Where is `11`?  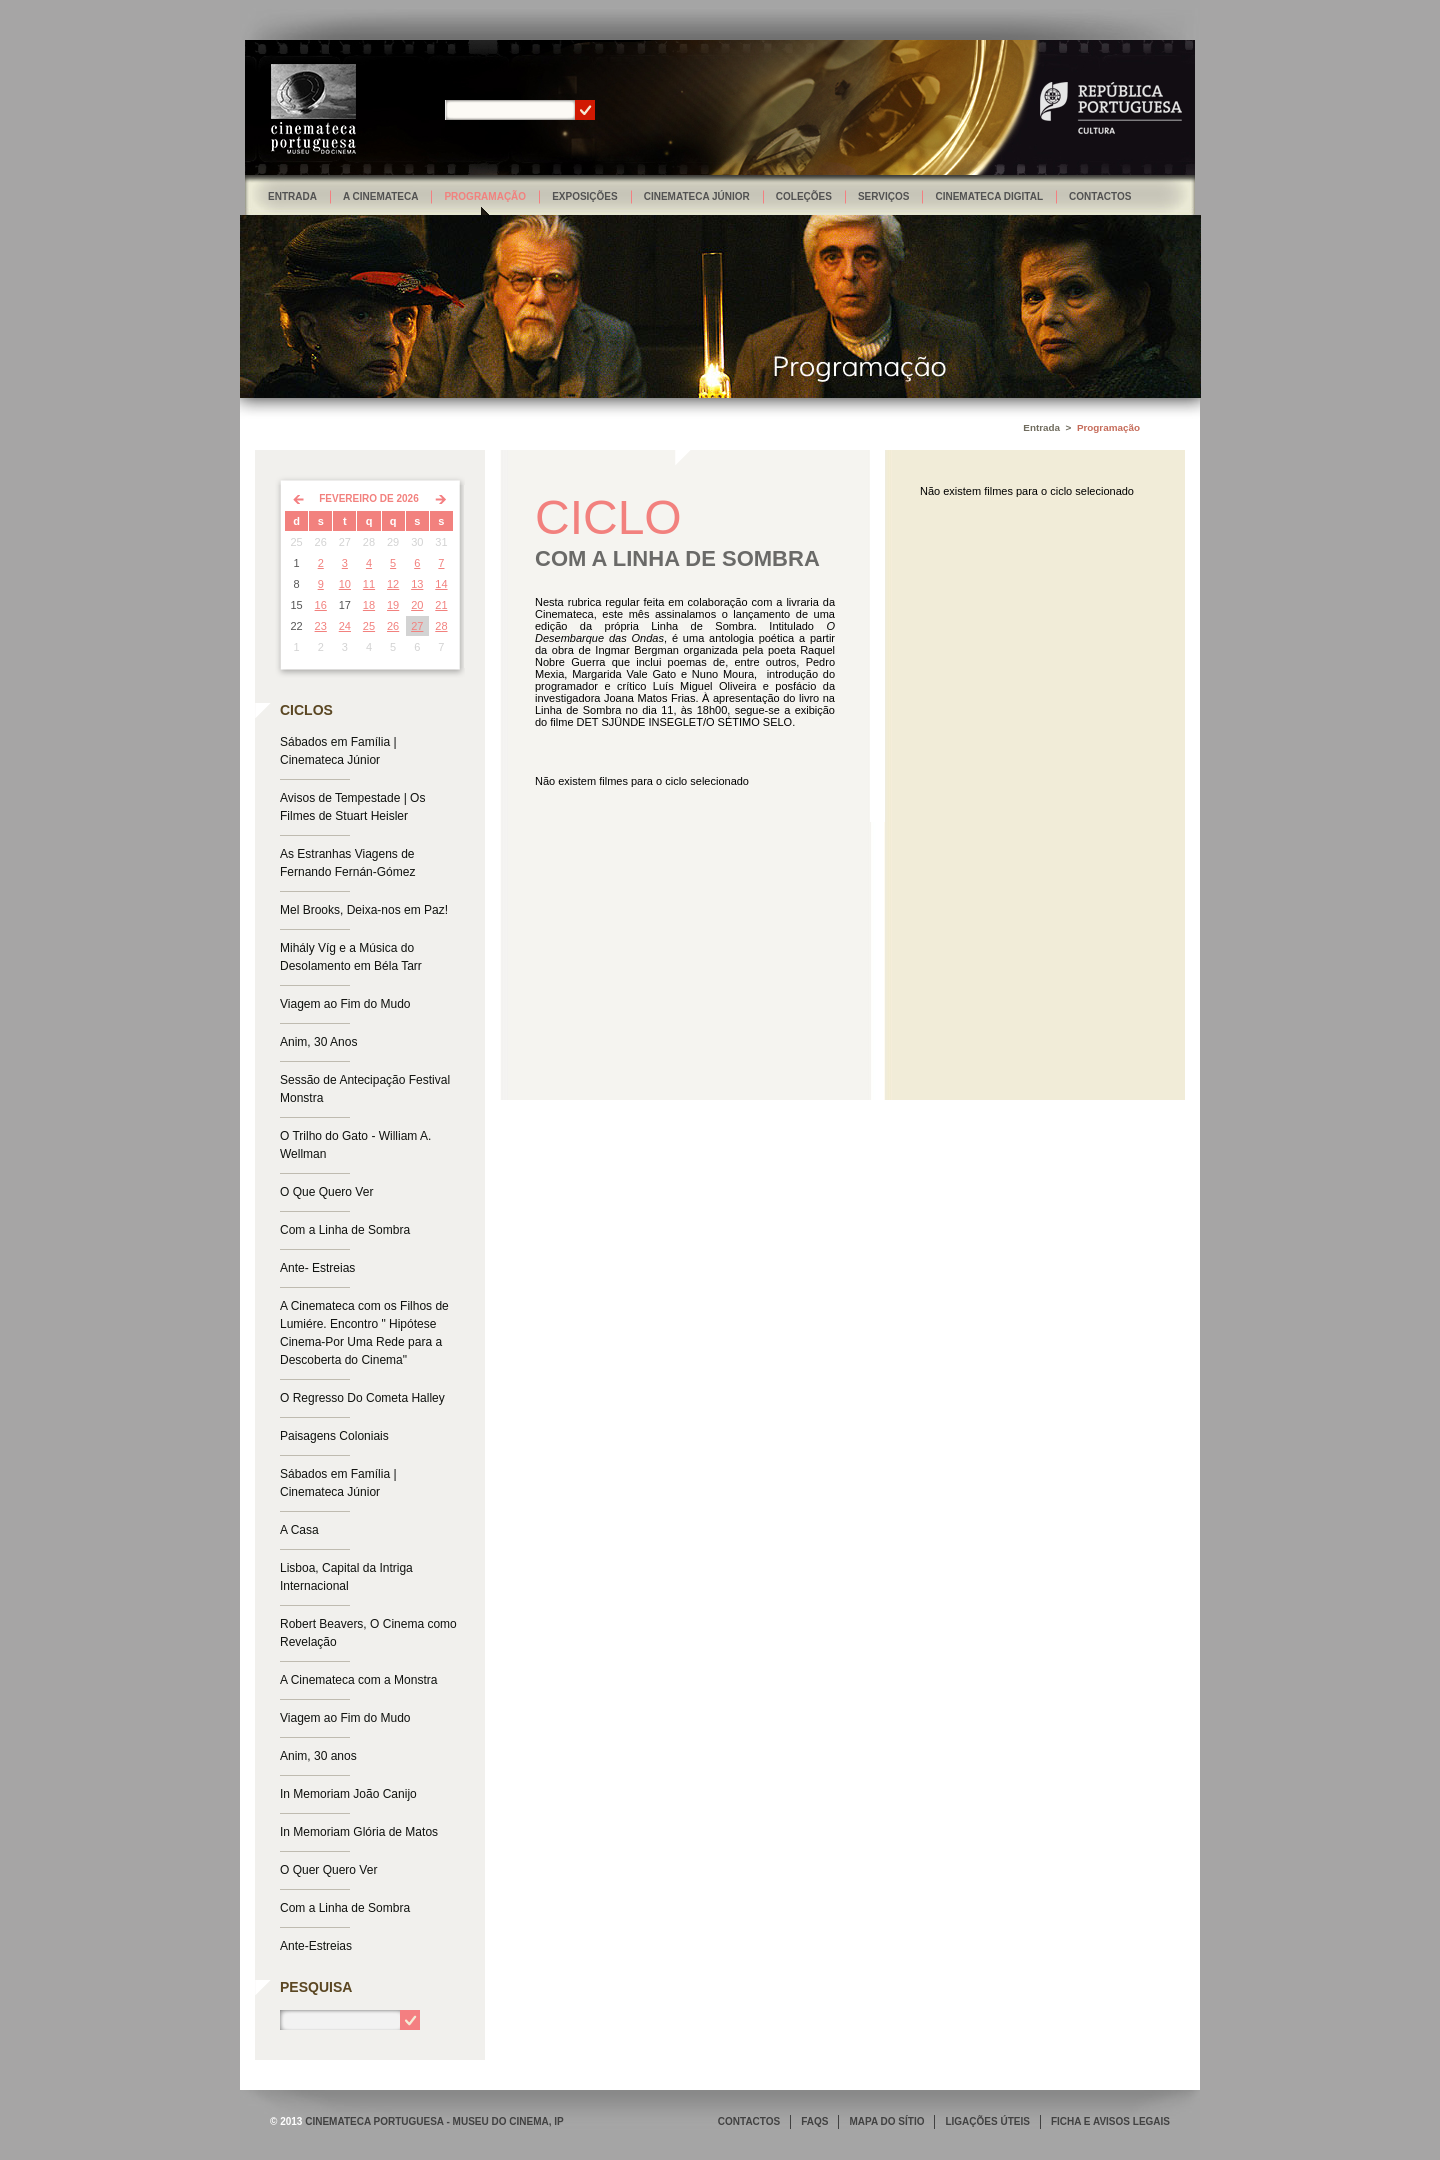
11 is located at coordinates (369, 584).